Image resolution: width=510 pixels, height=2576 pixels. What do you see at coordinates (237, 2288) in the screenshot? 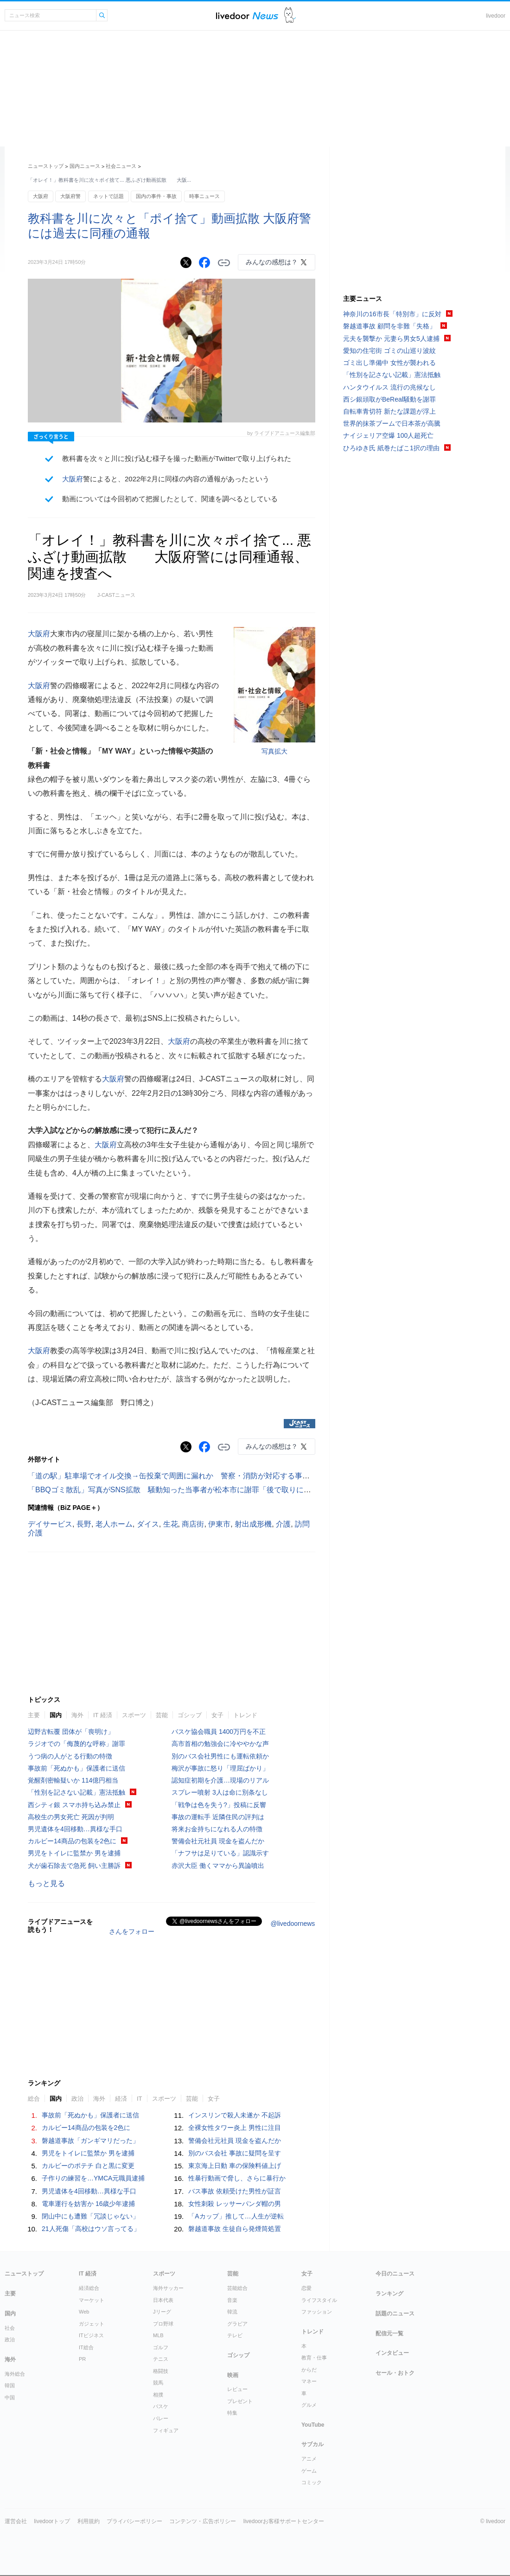
I see `芸能総合` at bounding box center [237, 2288].